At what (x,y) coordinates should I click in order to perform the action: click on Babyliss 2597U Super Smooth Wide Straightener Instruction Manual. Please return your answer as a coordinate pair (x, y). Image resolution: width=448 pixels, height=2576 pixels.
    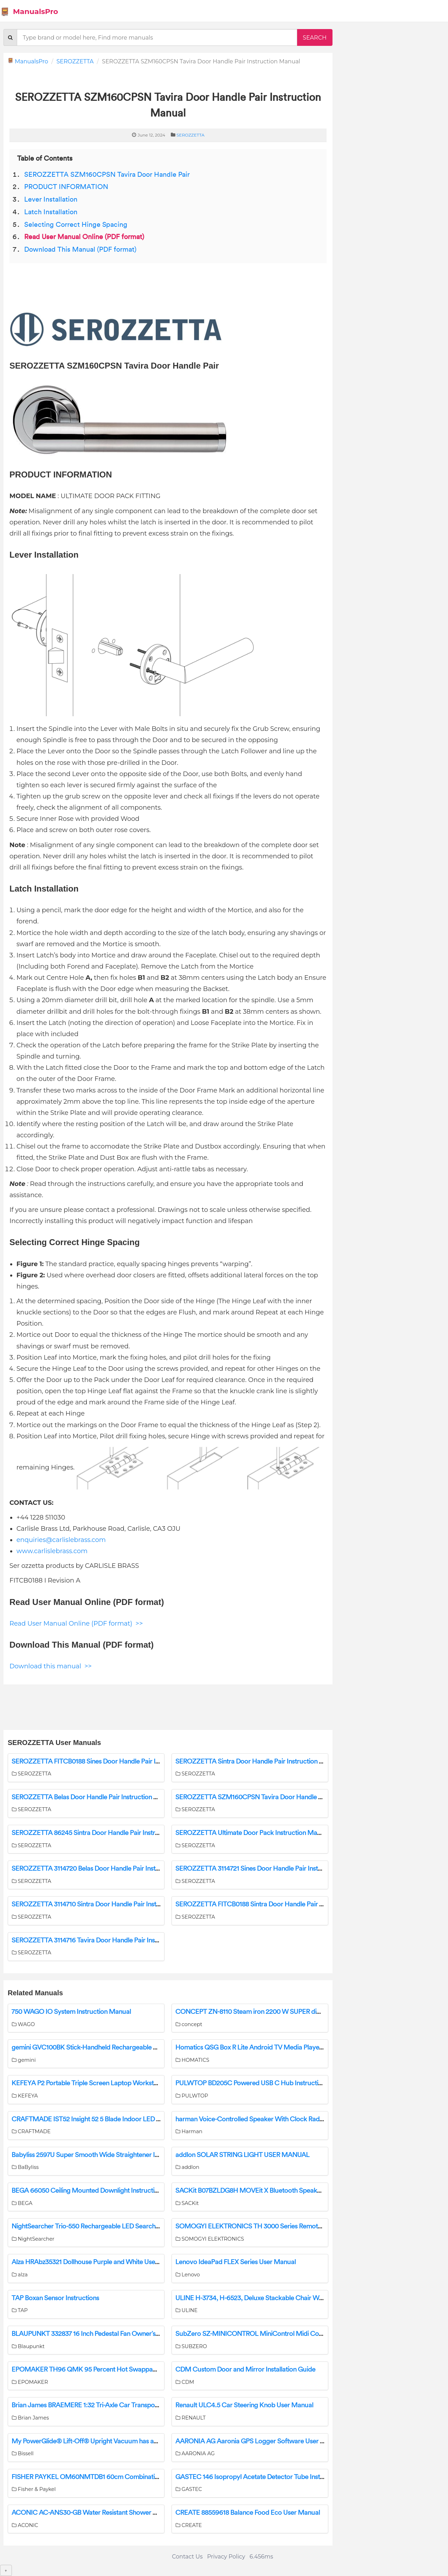
    Looking at the image, I should click on (109, 2154).